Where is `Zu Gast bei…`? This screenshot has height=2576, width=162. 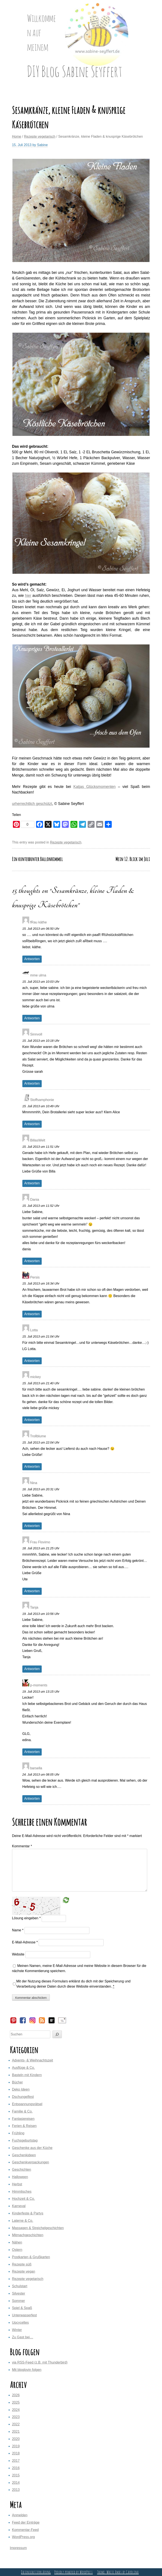 Zu Gast bei… is located at coordinates (22, 2337).